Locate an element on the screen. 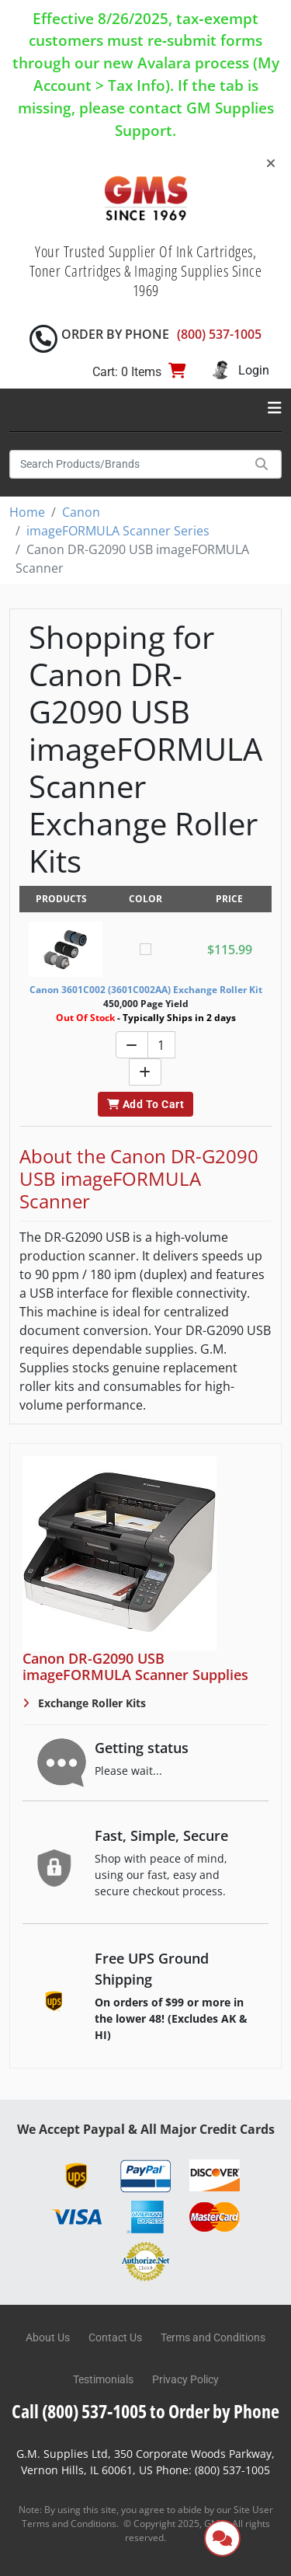 This screenshot has height=2576, width=291. Canon is located at coordinates (81, 512).